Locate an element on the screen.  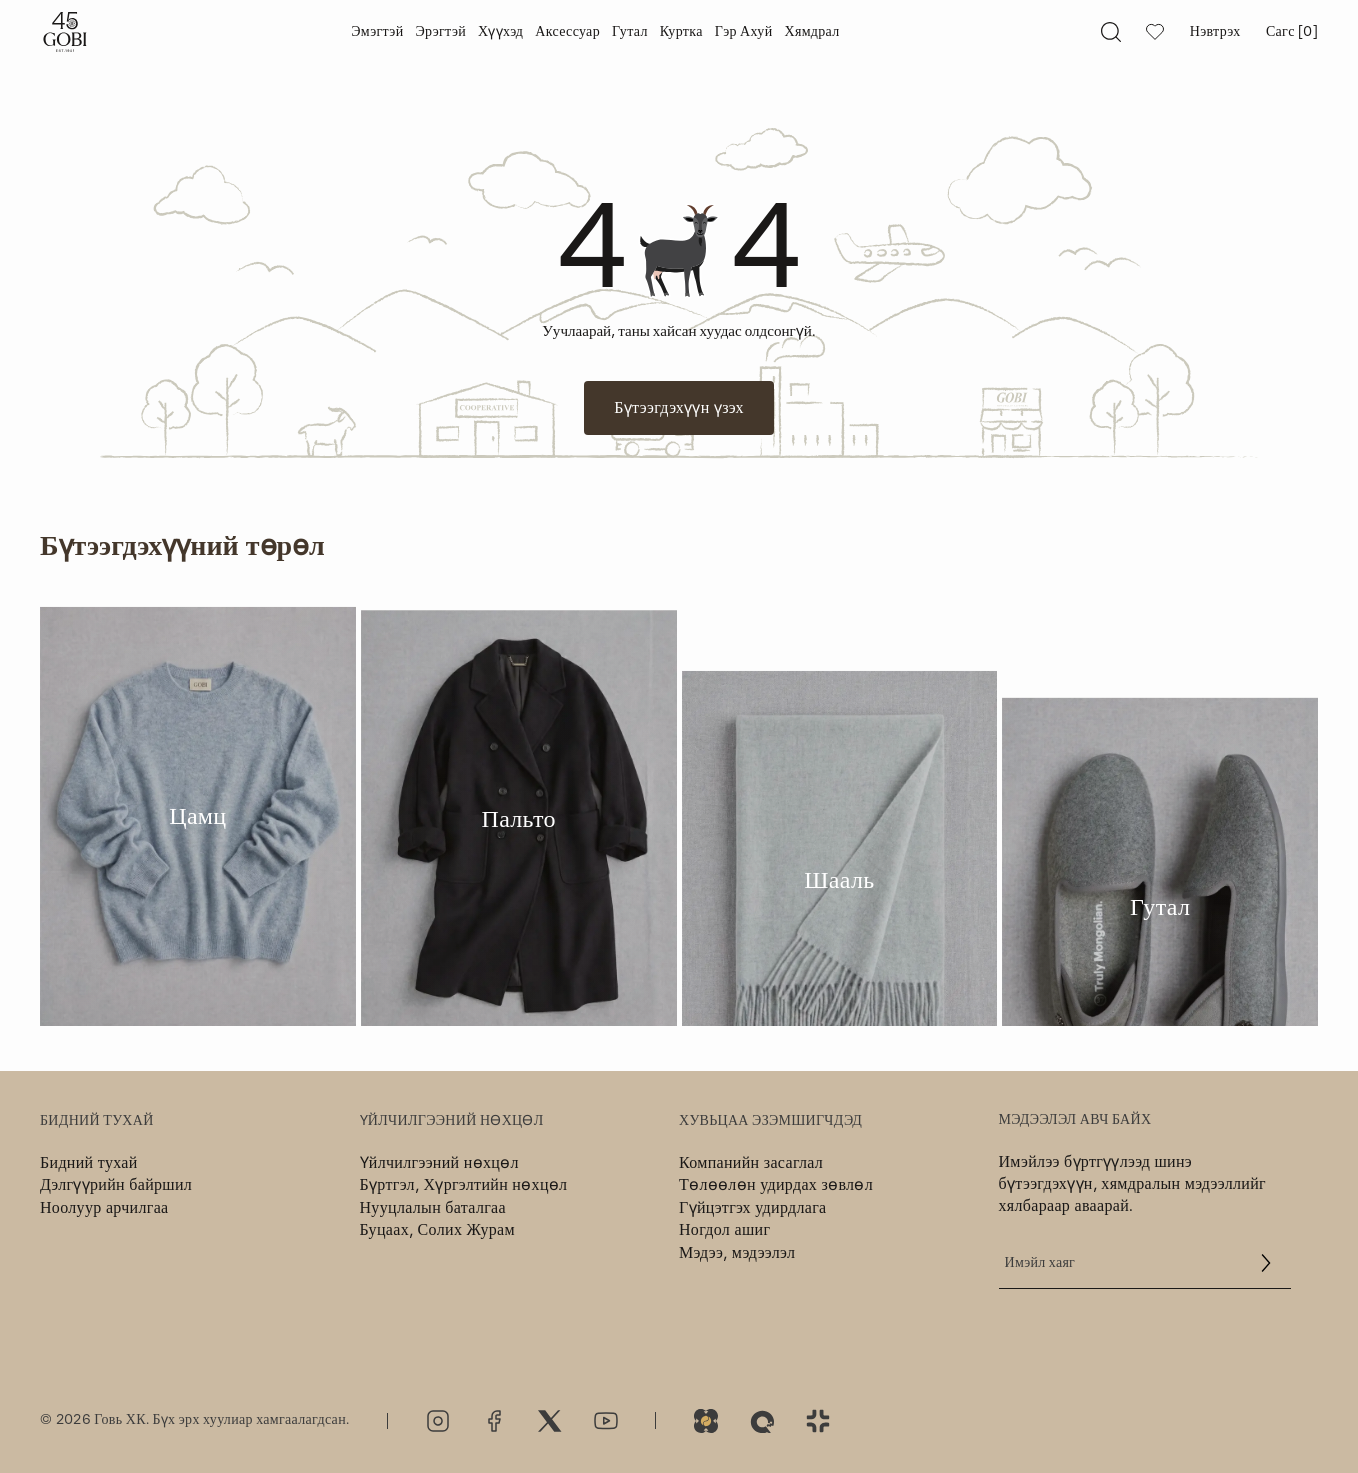
[email] is located at coordinates (1145, 1263).